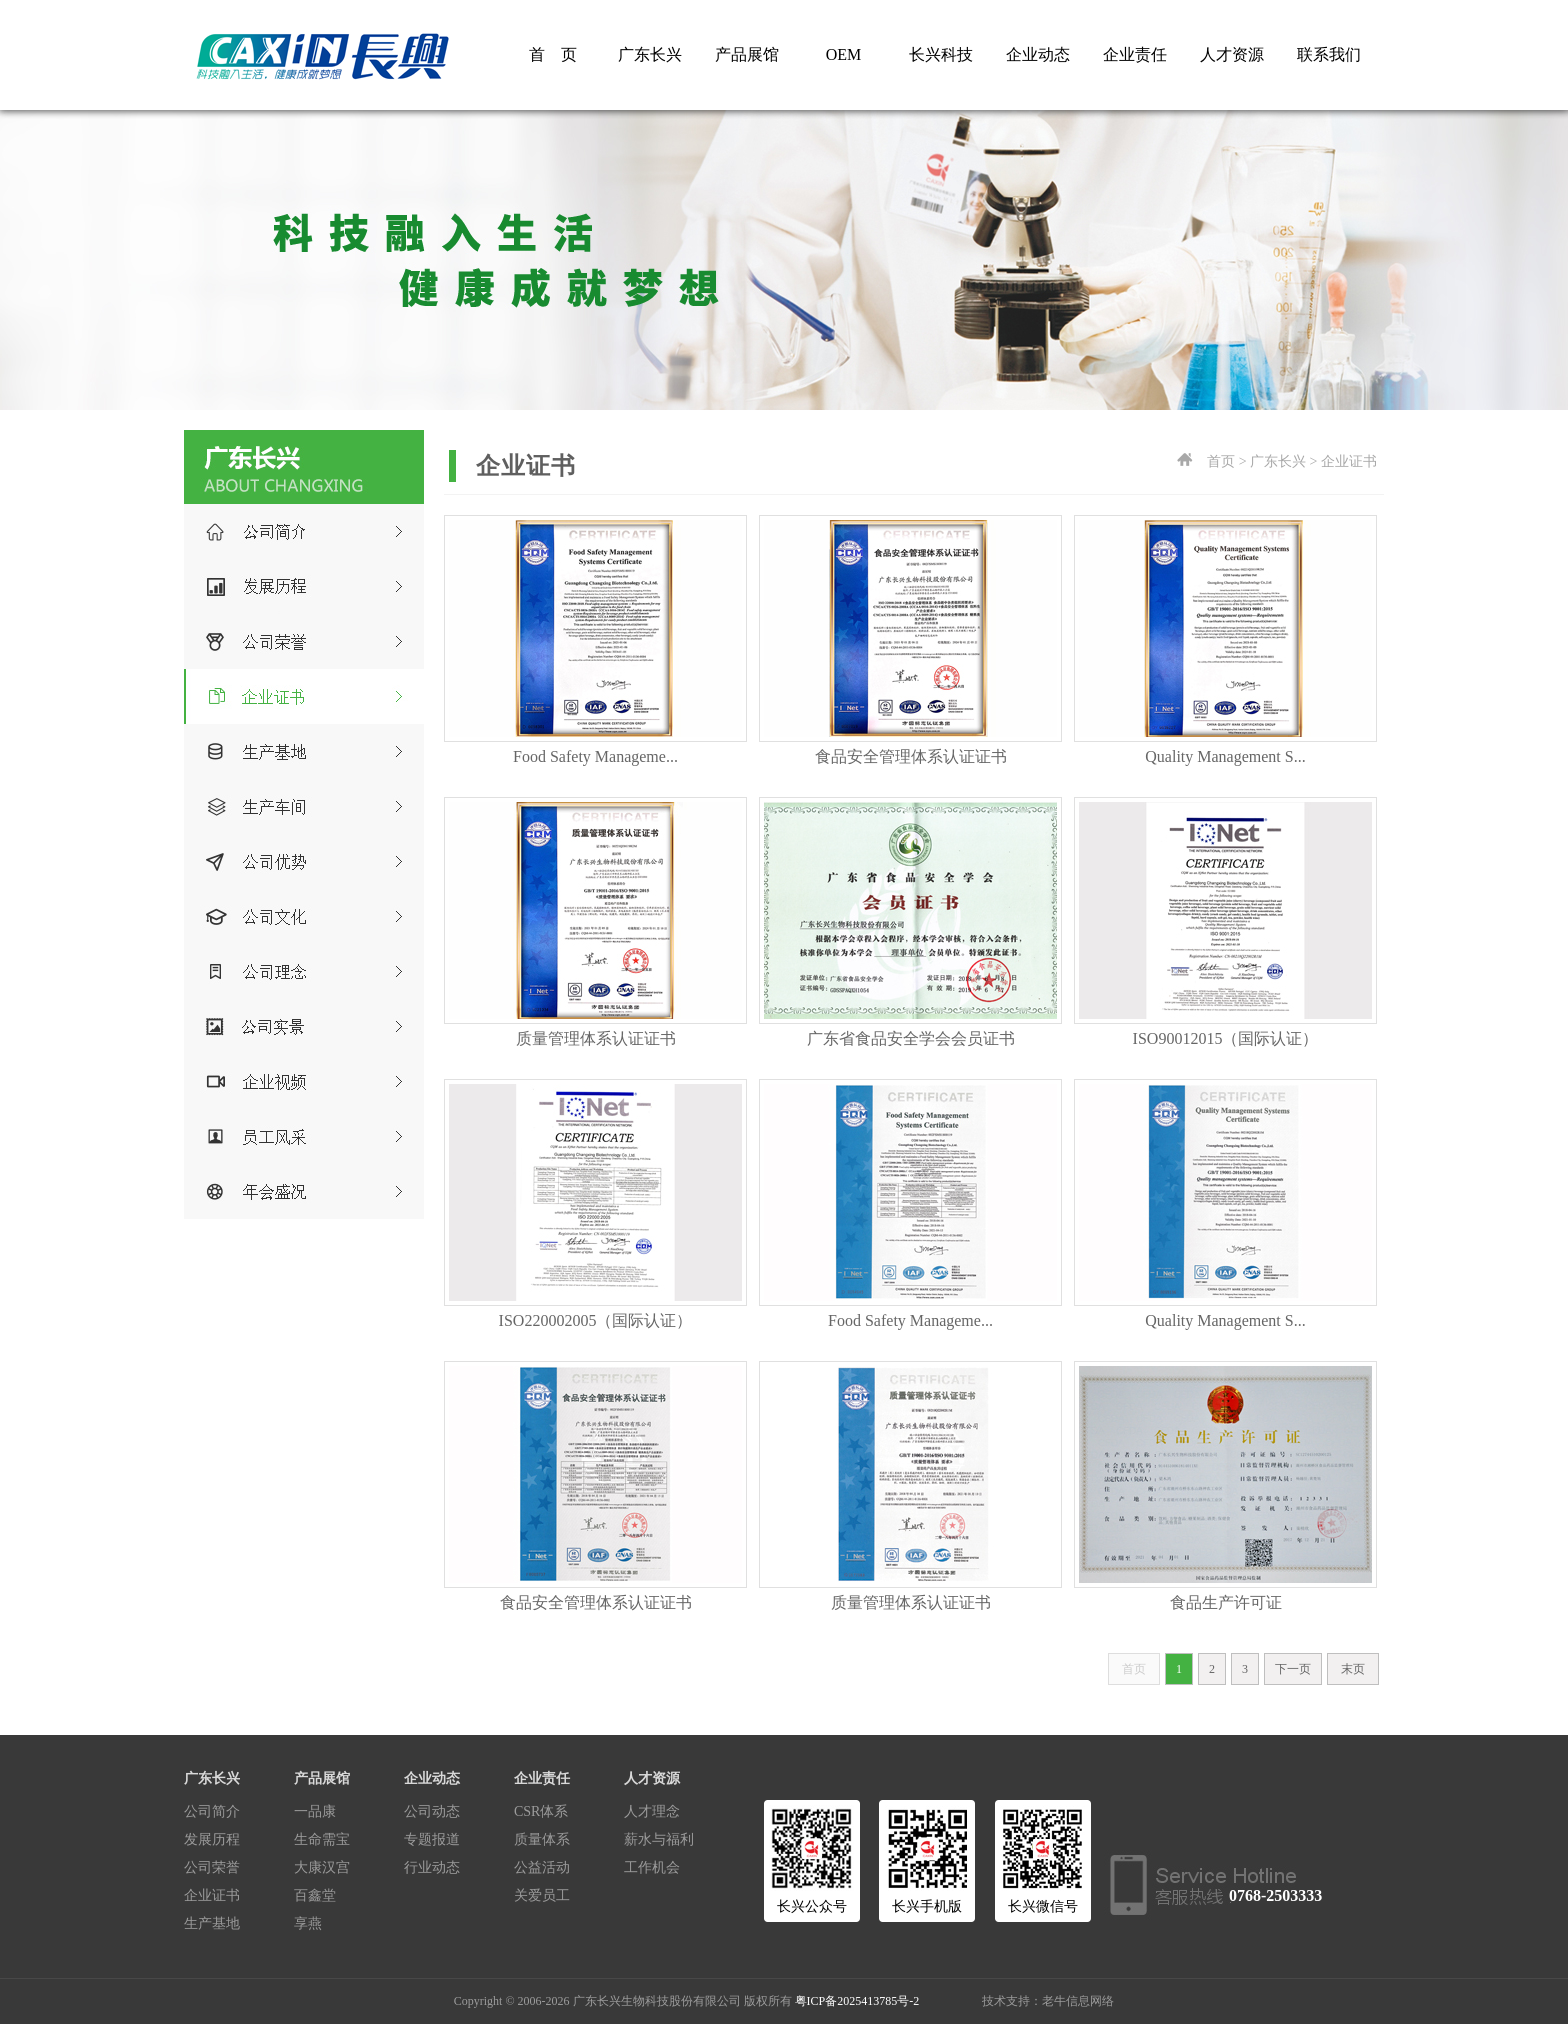 Image resolution: width=1568 pixels, height=2024 pixels. I want to click on 专题报道, so click(432, 1839).